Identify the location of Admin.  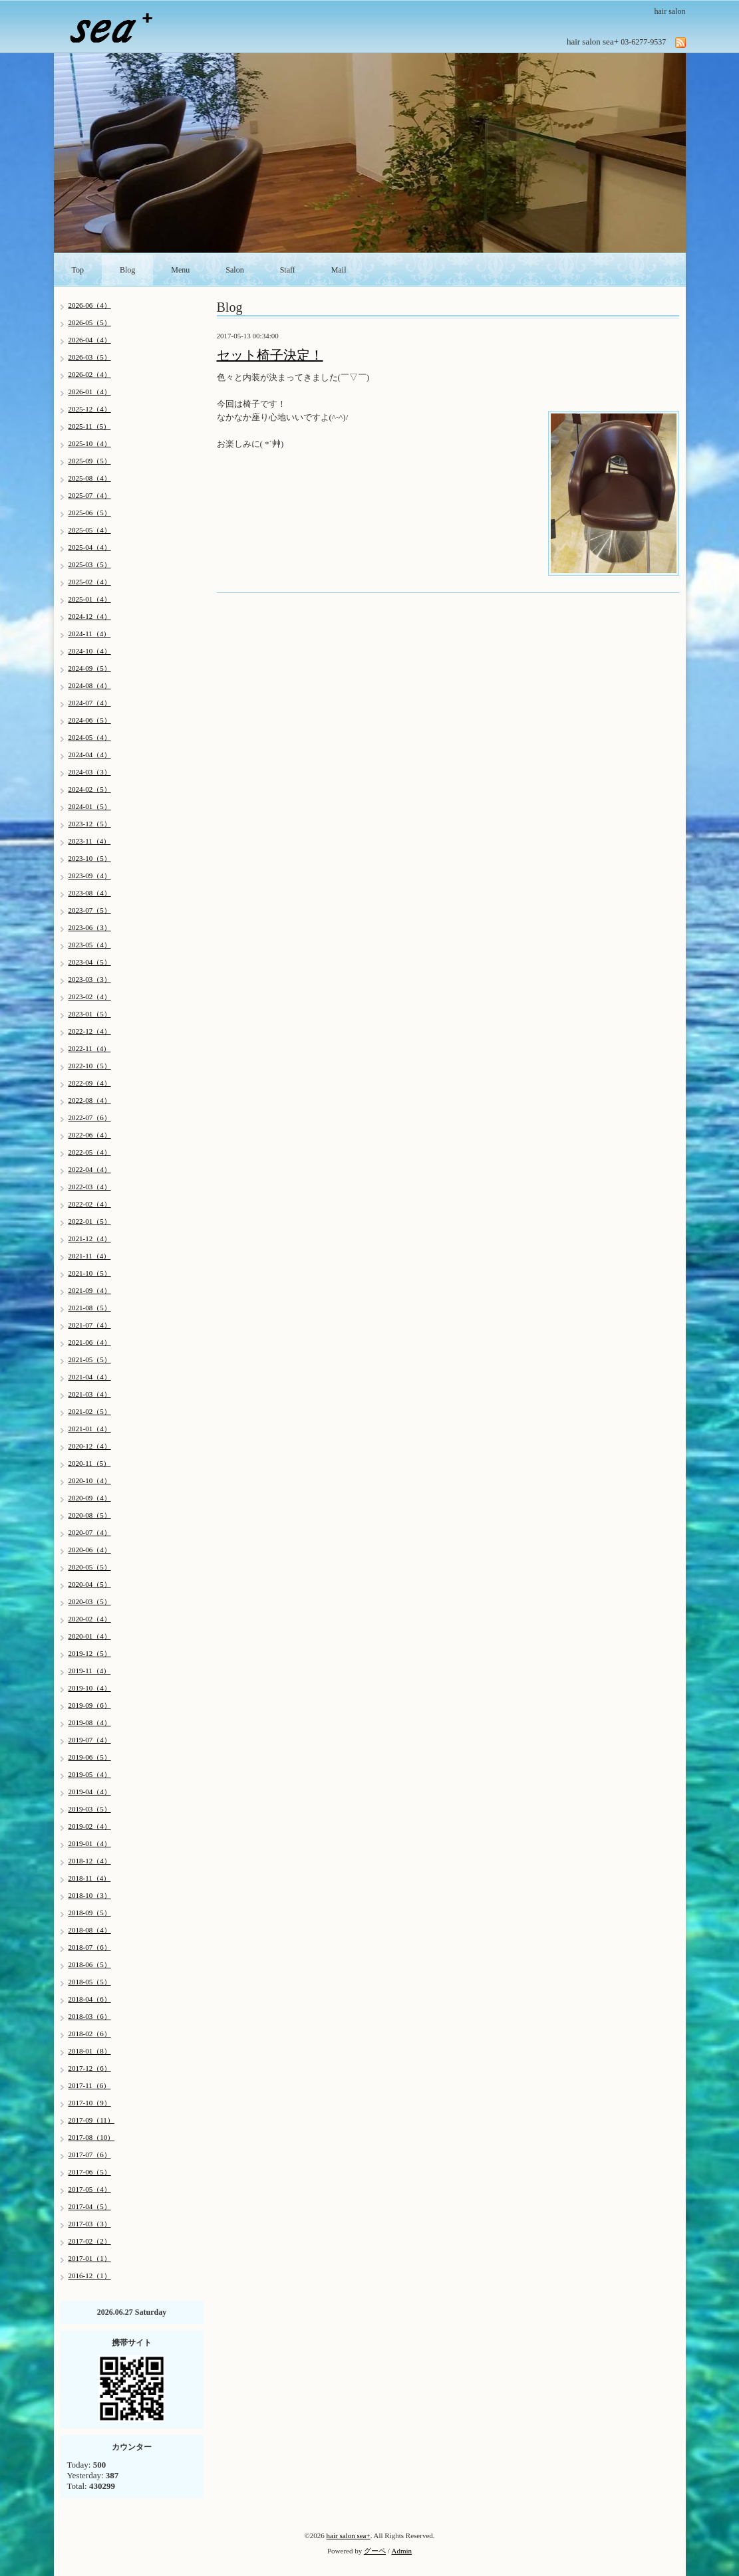
(402, 2551).